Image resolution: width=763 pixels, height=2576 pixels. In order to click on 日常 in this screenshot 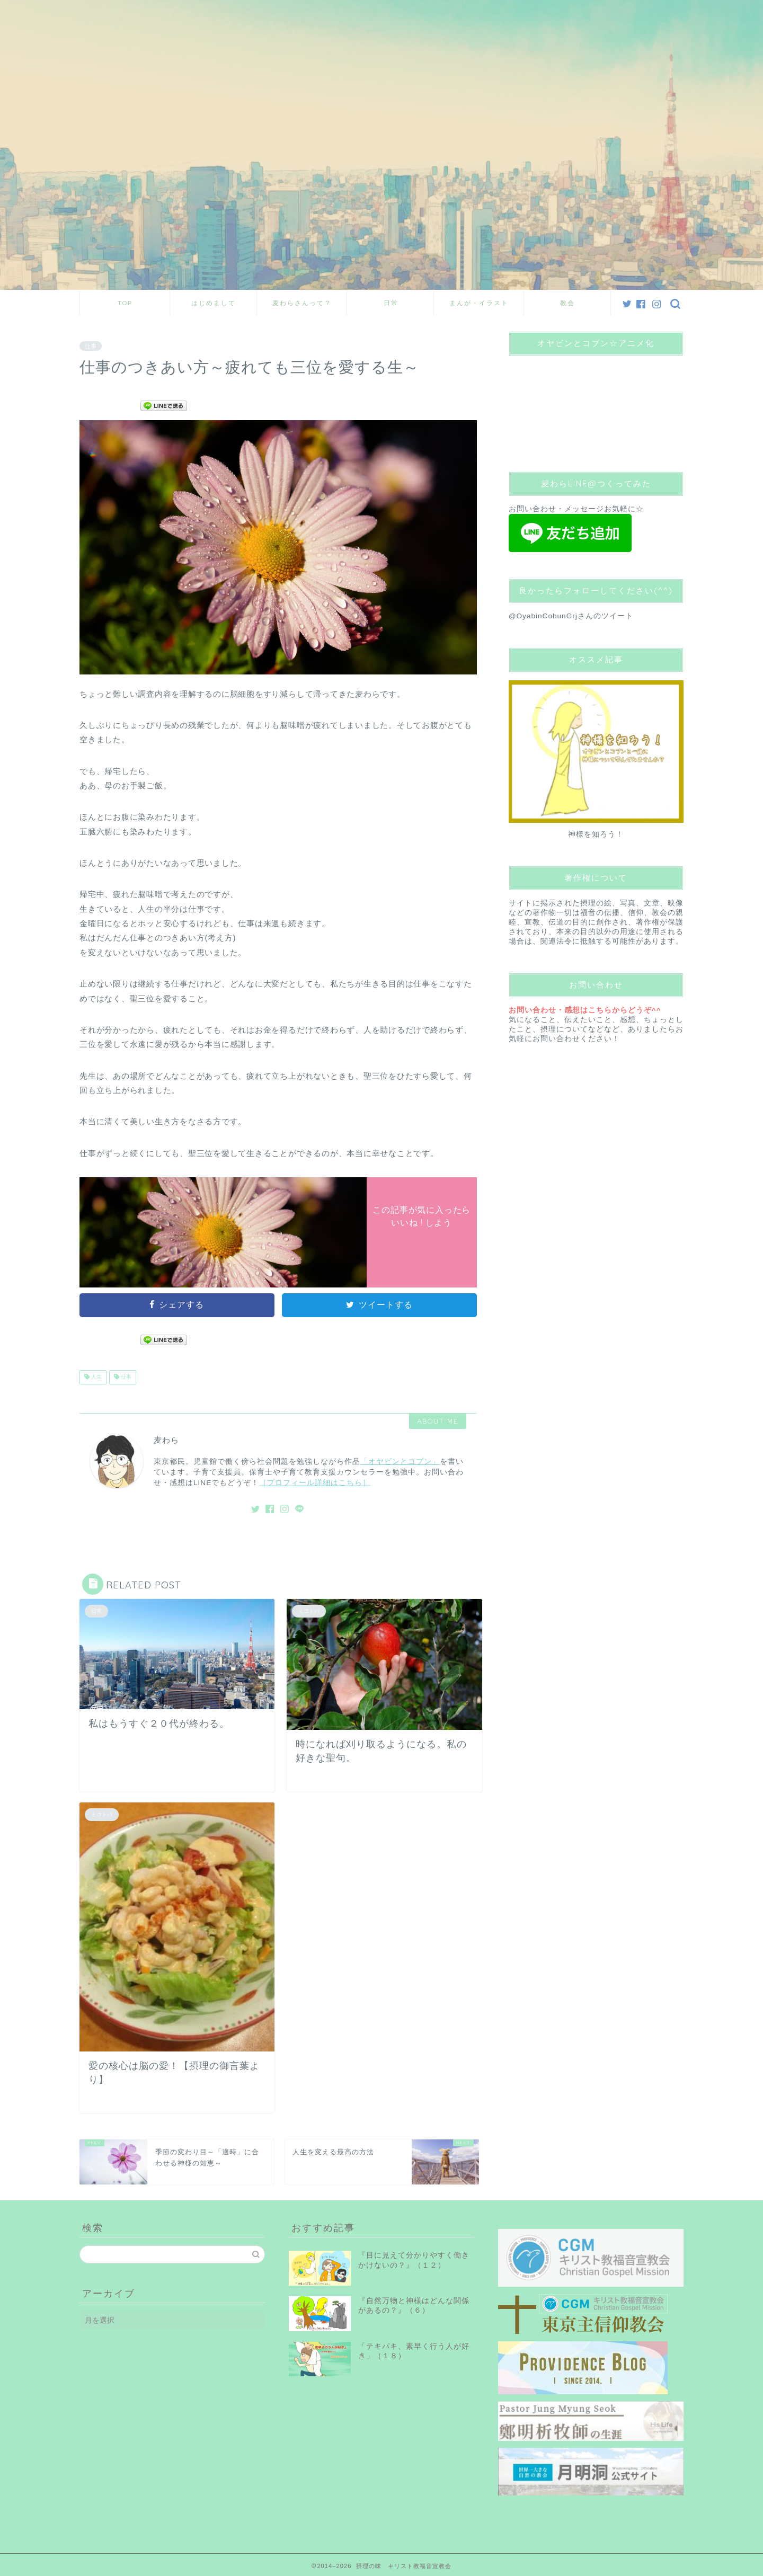, I will do `click(391, 303)`.